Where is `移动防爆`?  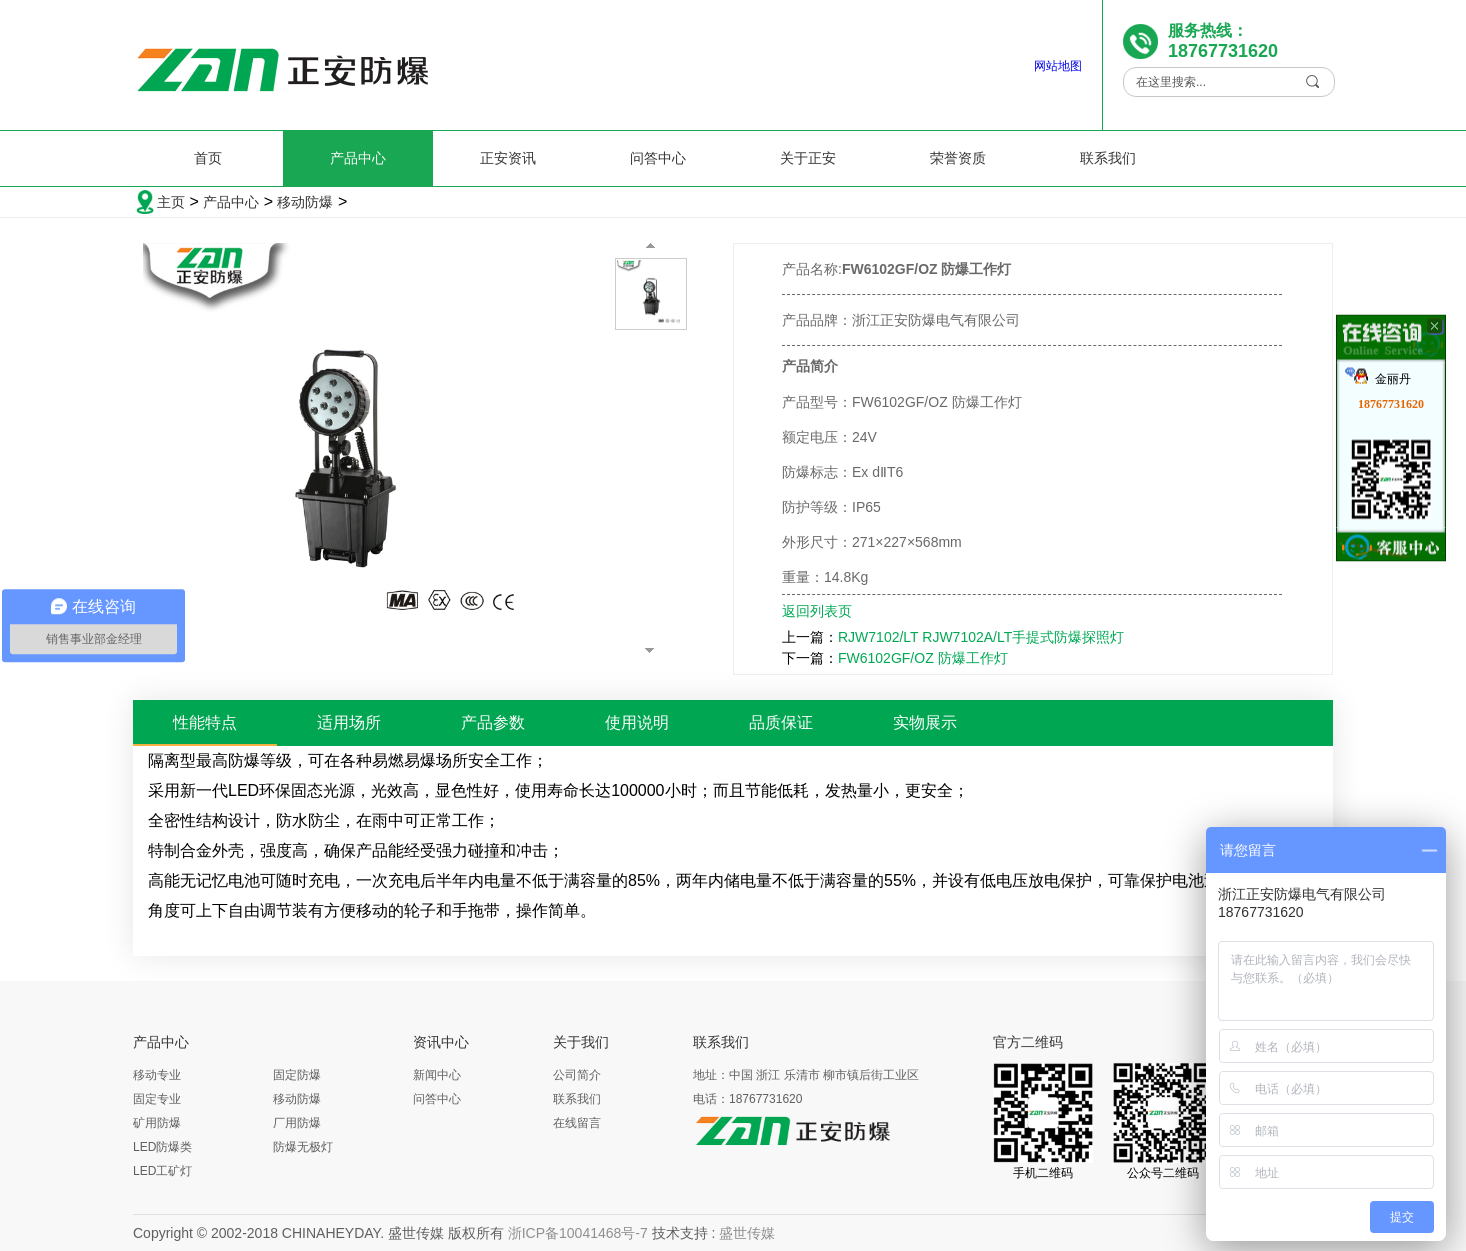
移动防爆 is located at coordinates (305, 202).